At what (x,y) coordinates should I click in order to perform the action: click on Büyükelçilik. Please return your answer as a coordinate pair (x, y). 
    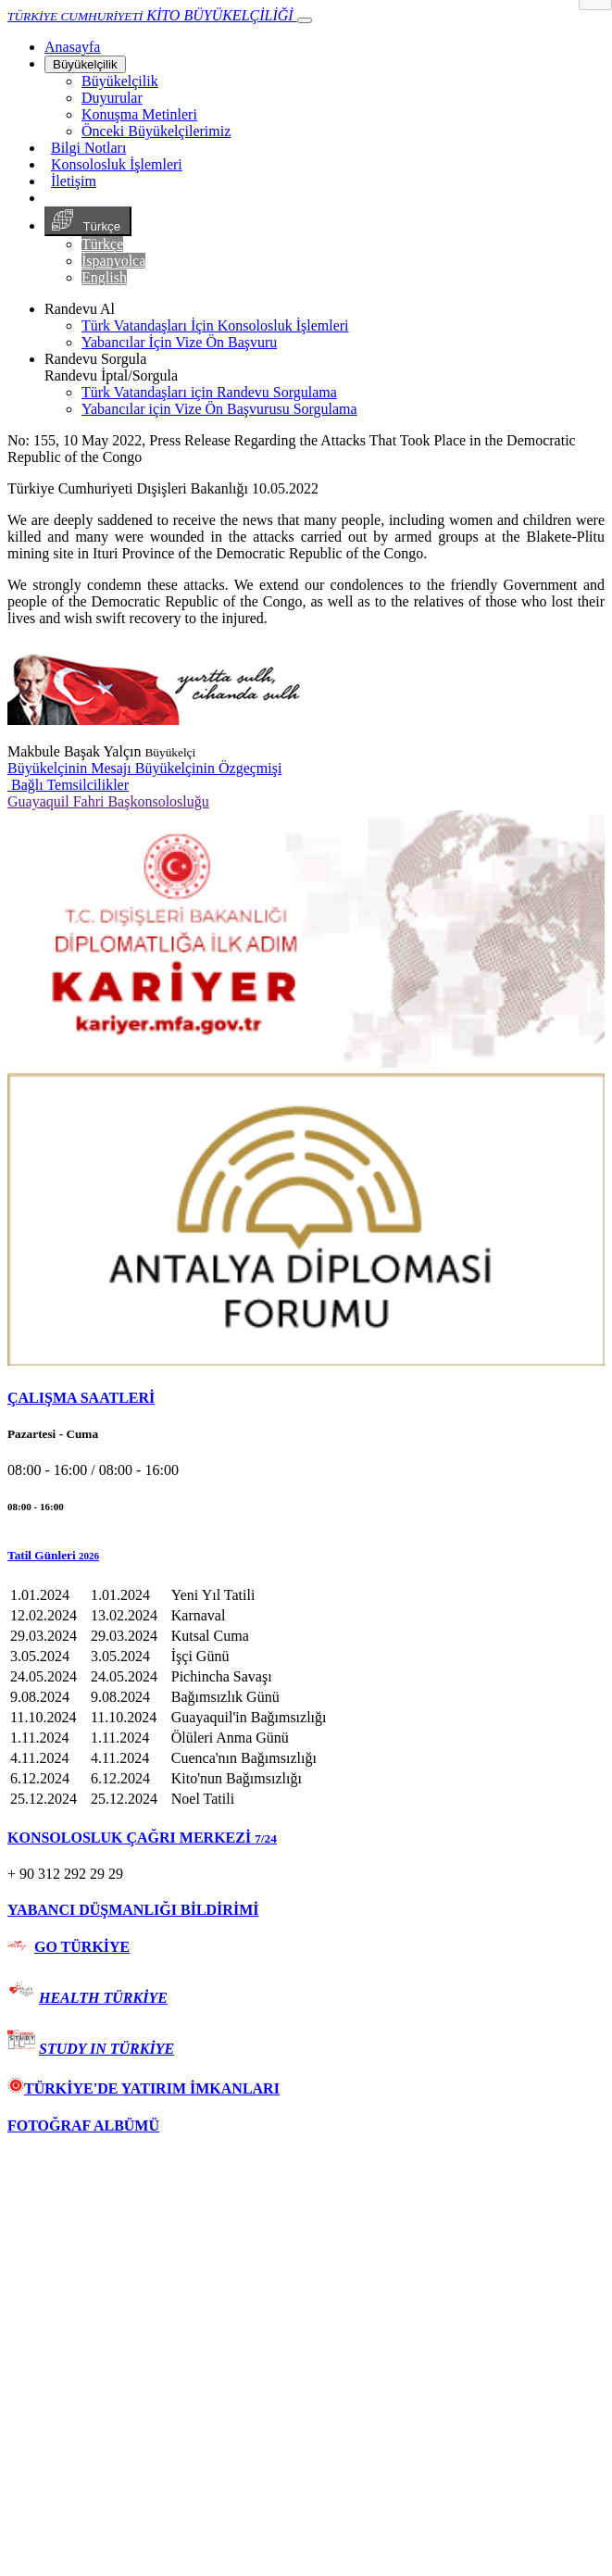
    Looking at the image, I should click on (85, 64).